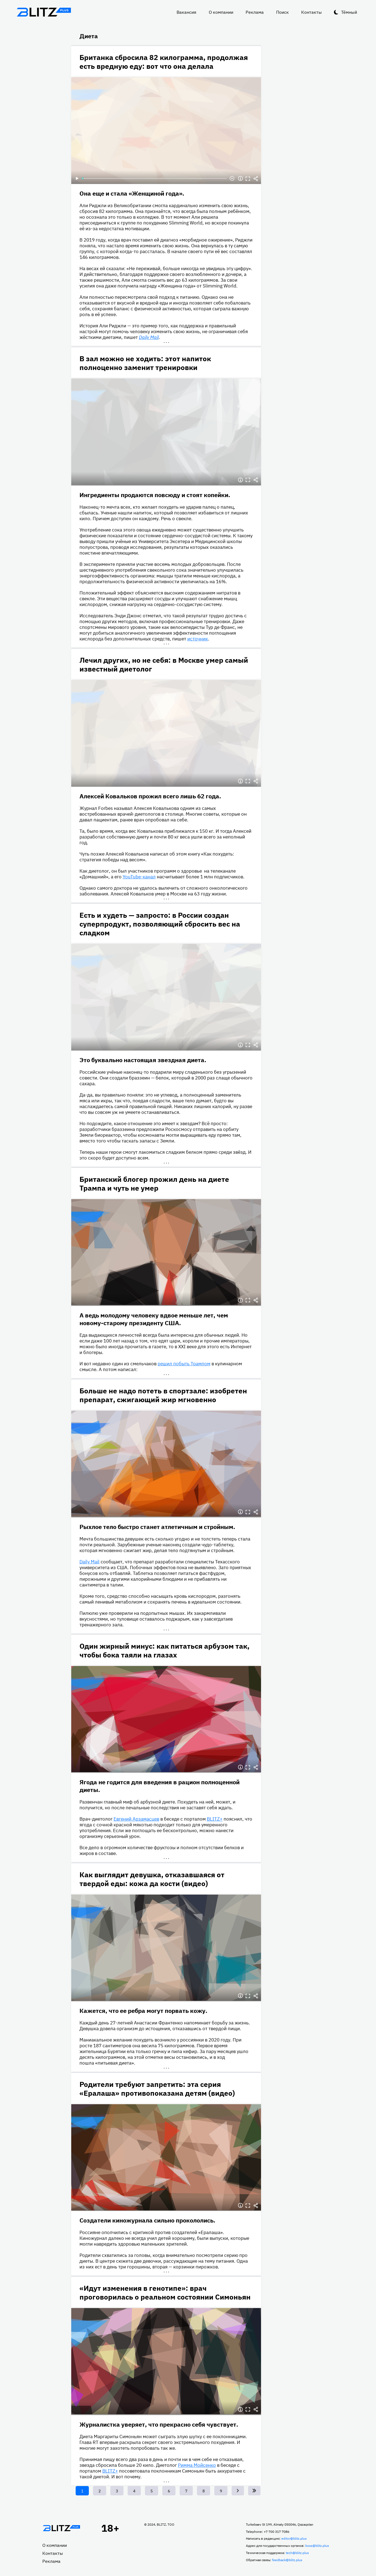  I want to click on Делиться, so click(256, 178).